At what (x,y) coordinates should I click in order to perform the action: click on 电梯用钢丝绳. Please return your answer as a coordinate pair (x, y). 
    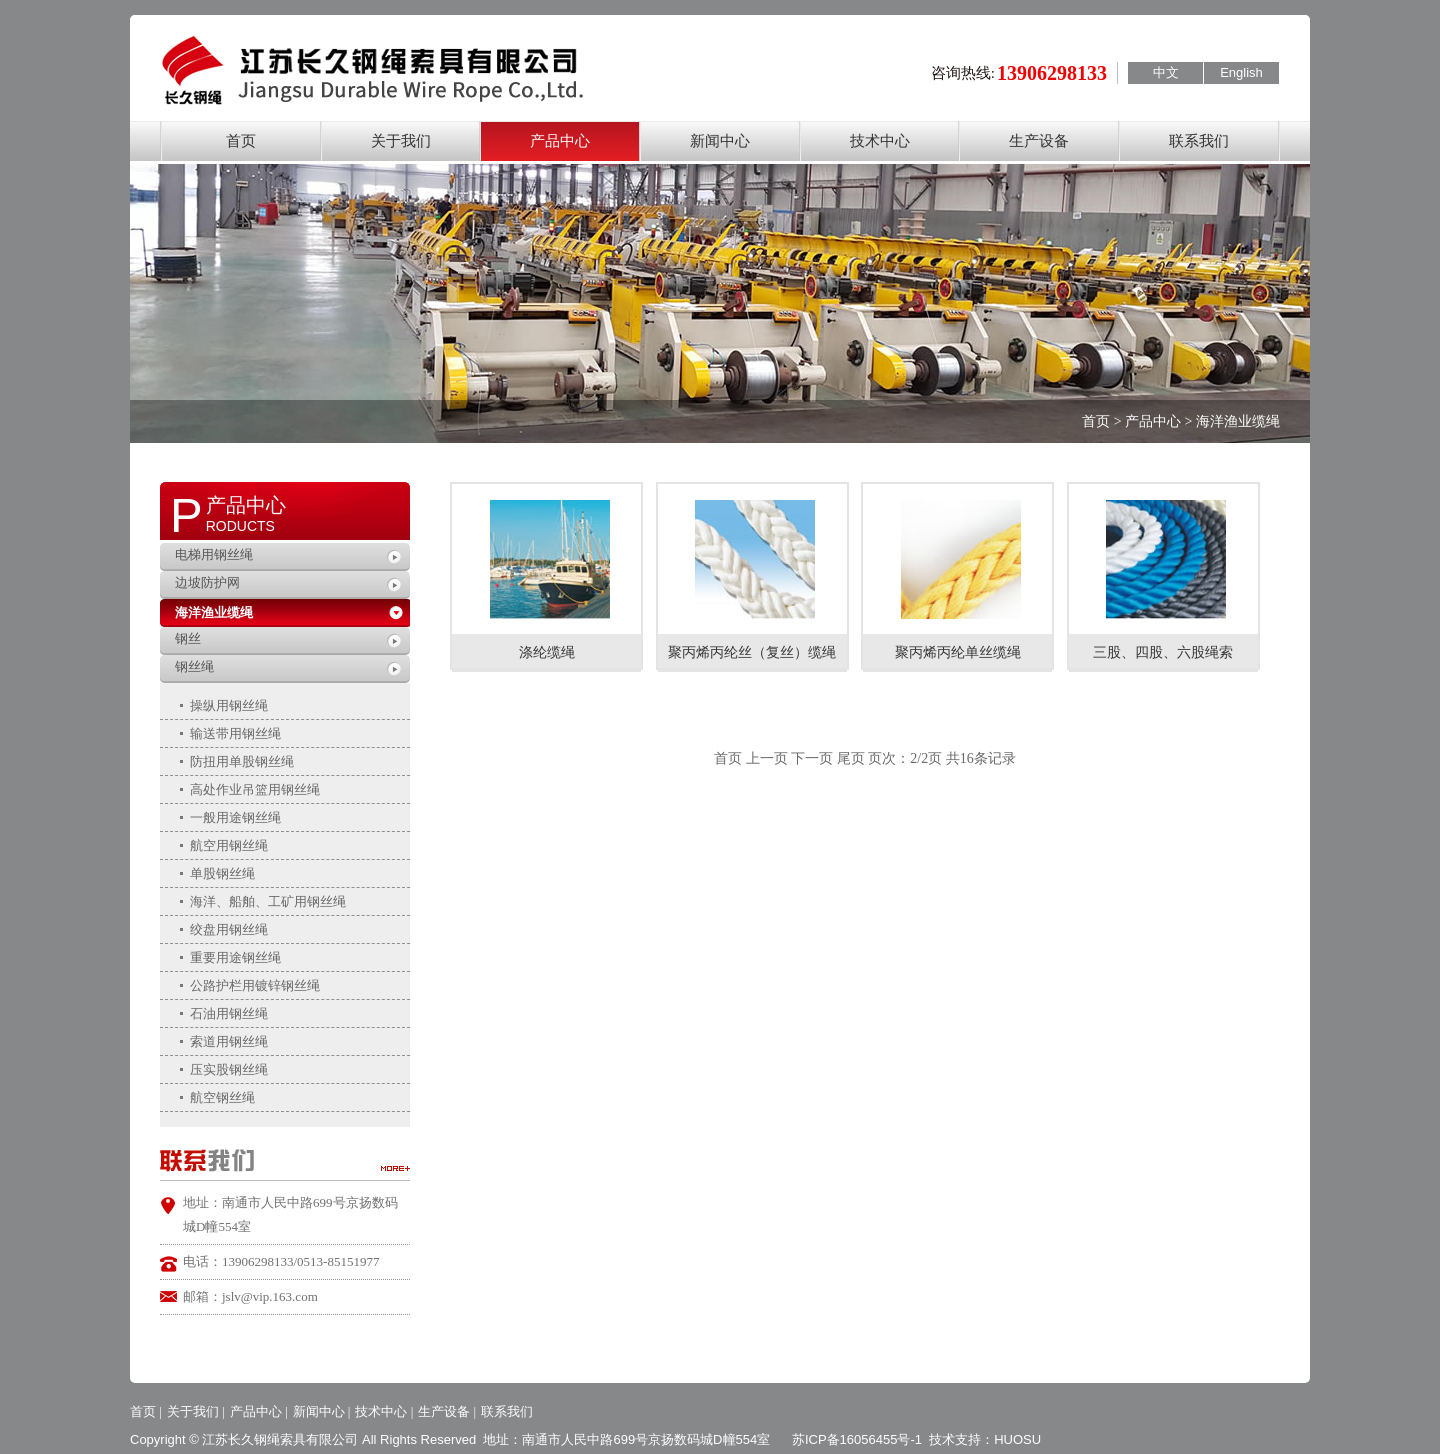
    Looking at the image, I should click on (214, 554).